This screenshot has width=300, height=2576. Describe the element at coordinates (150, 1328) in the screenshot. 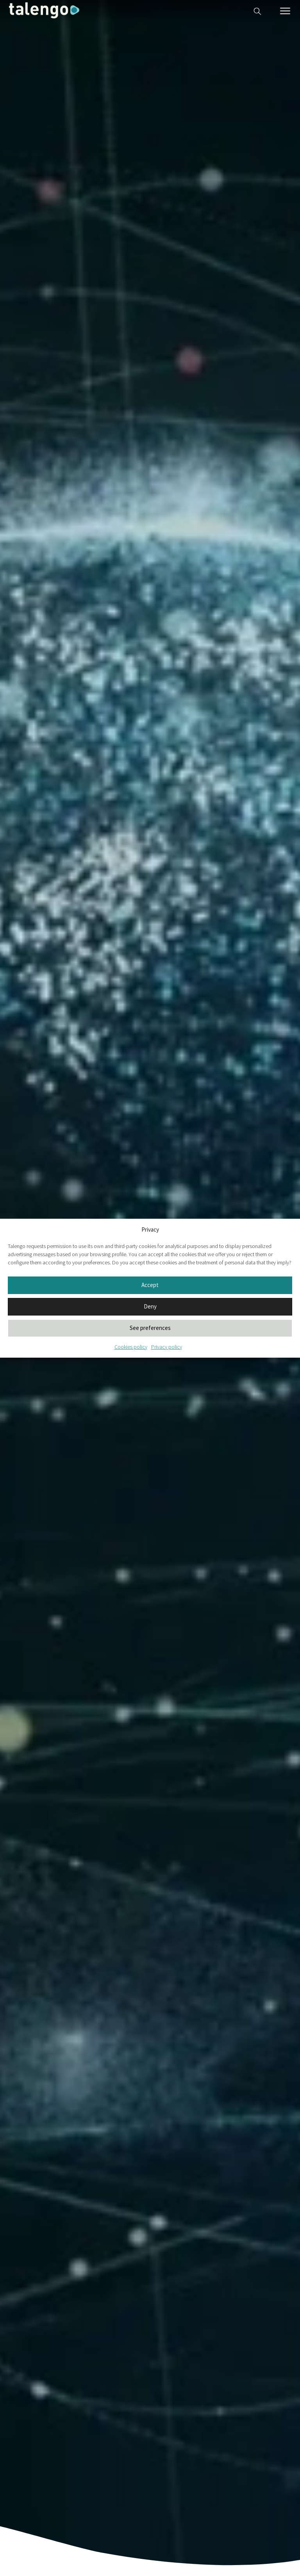

I see `See preferences` at that location.